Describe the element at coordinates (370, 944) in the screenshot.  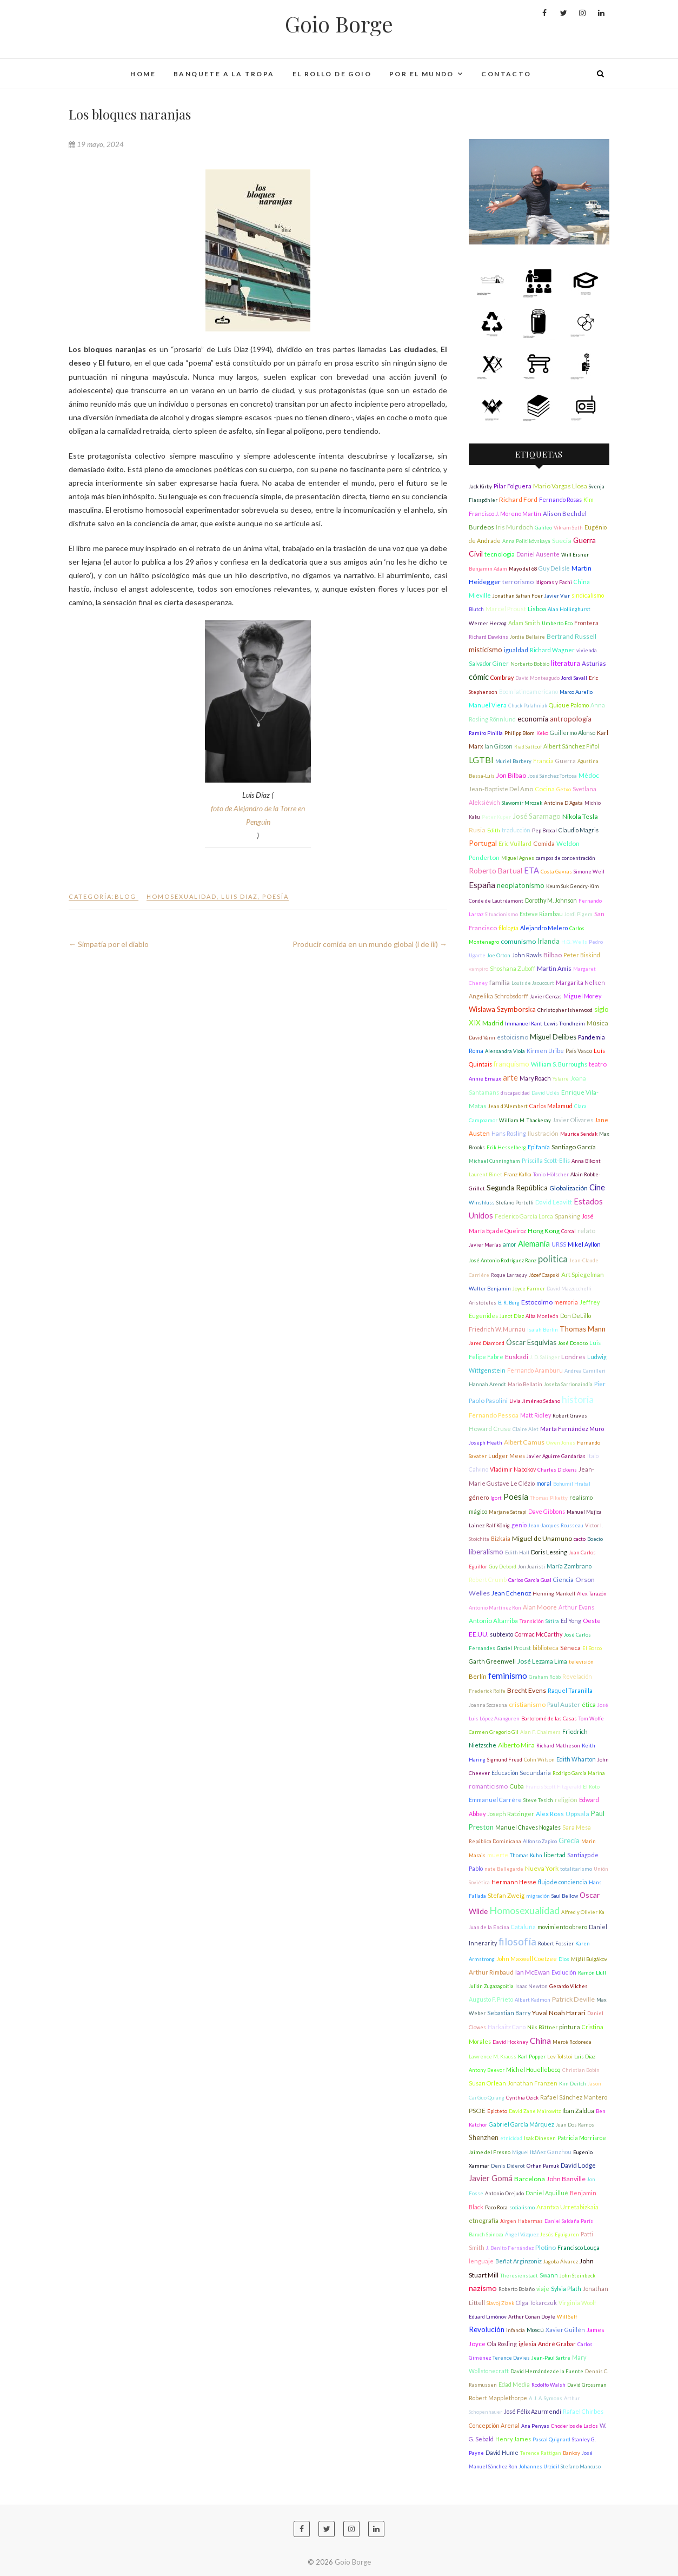
I see `Producir comida en un mundo global (i de iii)` at that location.